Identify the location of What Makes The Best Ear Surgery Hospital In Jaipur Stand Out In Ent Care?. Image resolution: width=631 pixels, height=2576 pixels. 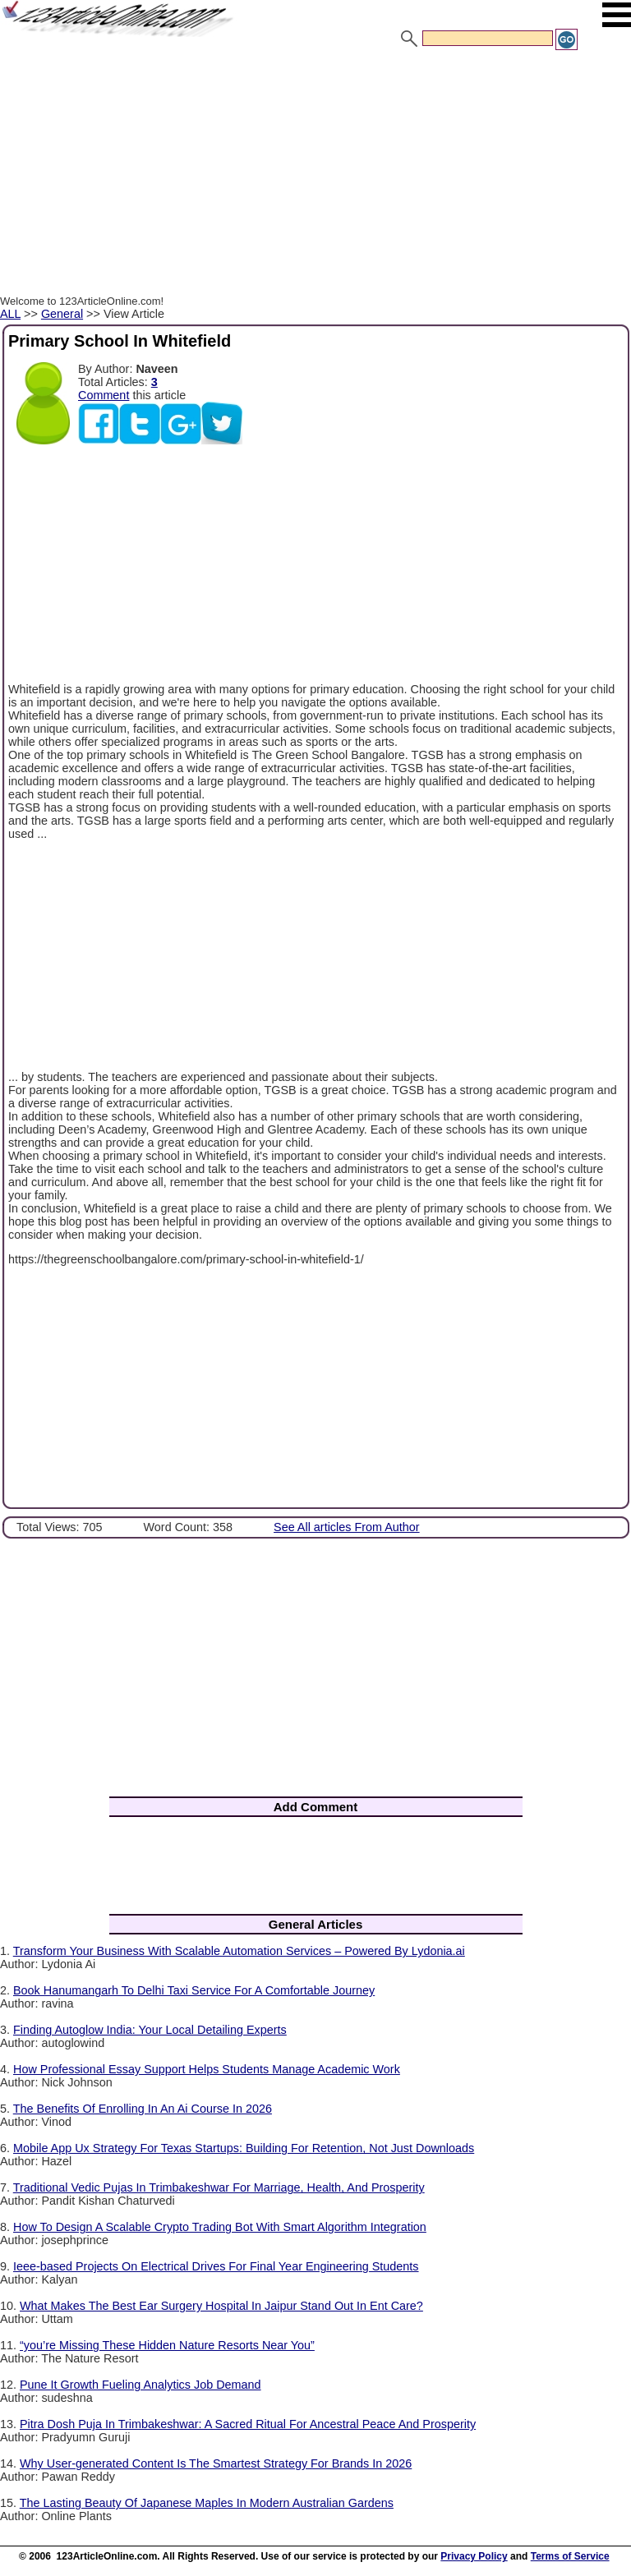
(221, 2305).